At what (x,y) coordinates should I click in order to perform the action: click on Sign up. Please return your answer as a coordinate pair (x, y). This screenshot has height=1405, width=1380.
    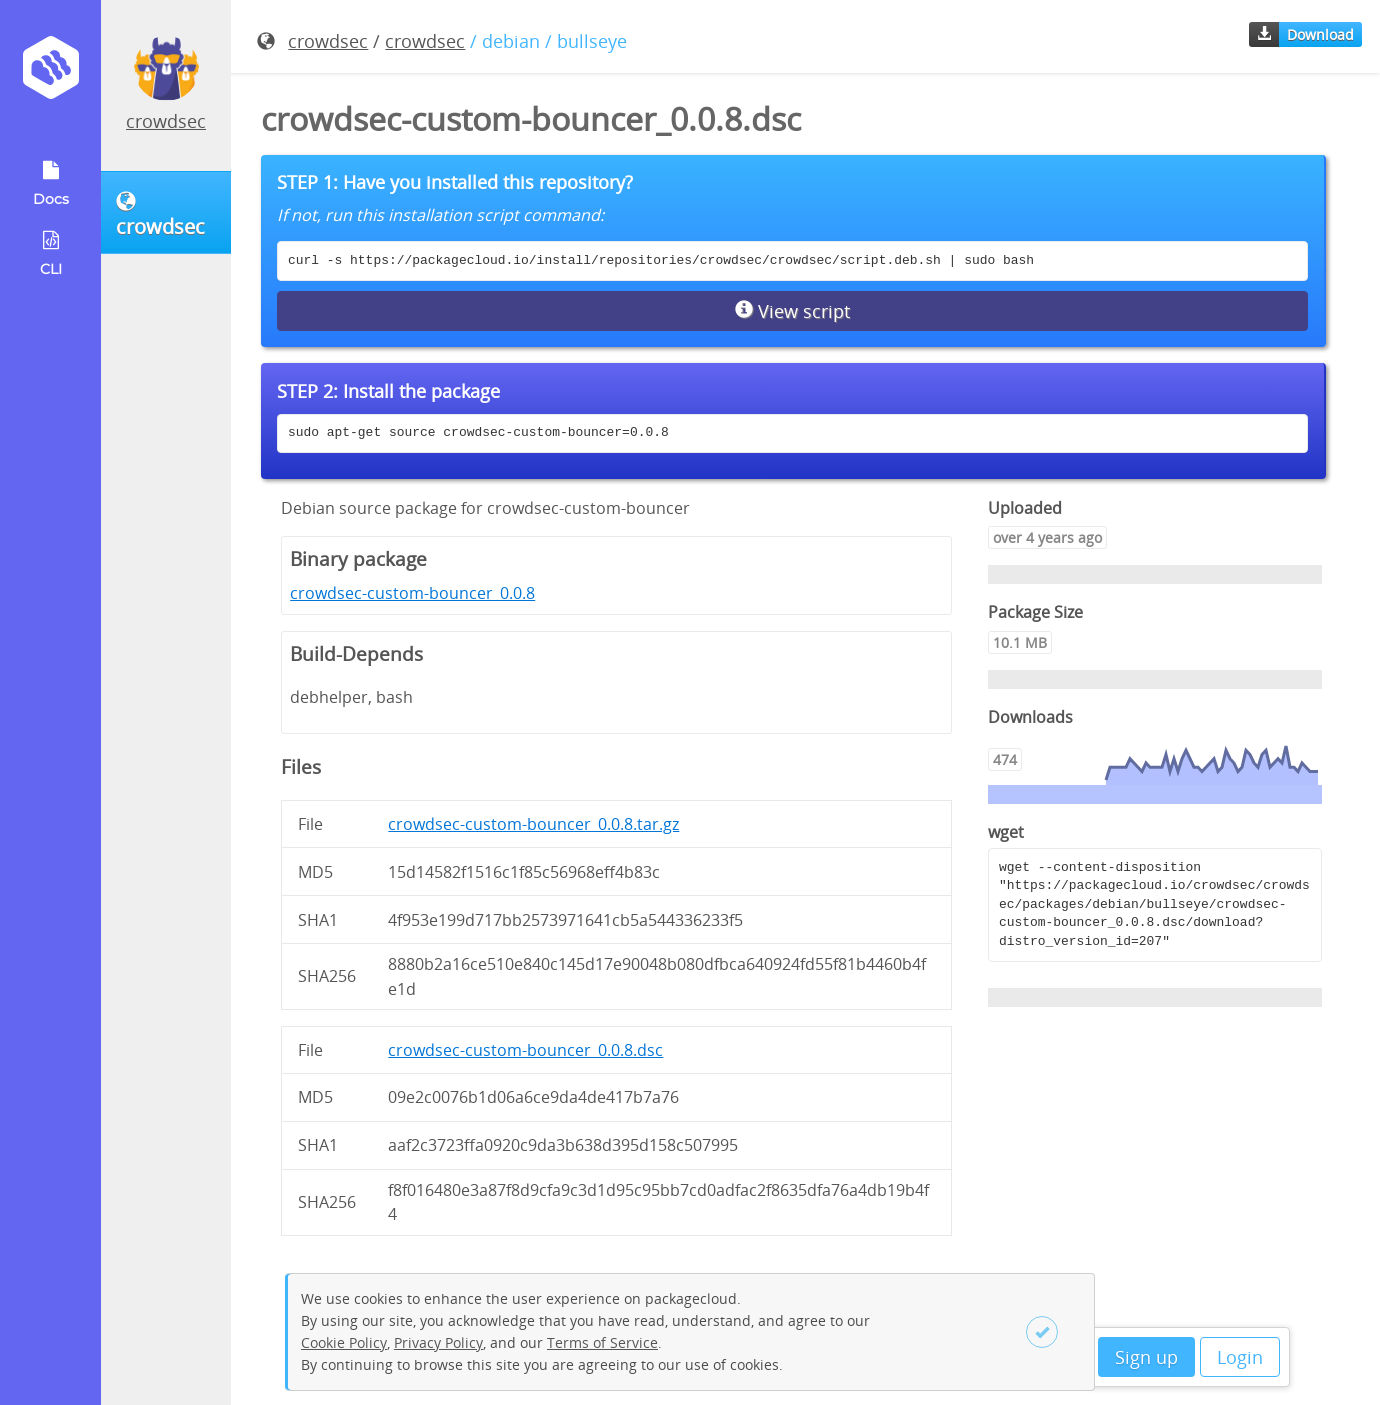
    Looking at the image, I should click on (1146, 1357).